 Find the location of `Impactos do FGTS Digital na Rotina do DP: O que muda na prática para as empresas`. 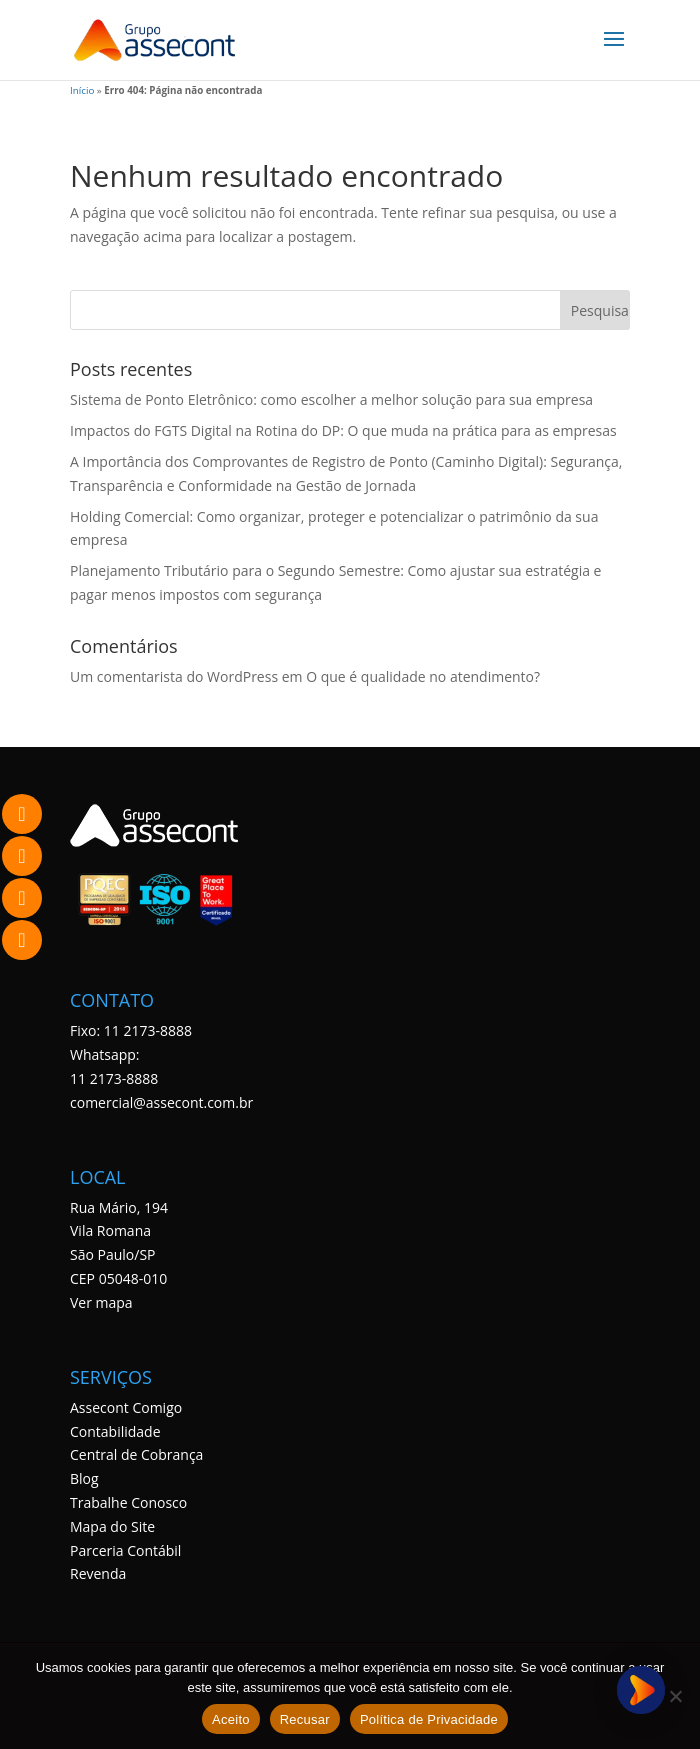

Impactos do FGTS Digital na Rotina do DP: O que muda na prática para as empresas is located at coordinates (343, 430).